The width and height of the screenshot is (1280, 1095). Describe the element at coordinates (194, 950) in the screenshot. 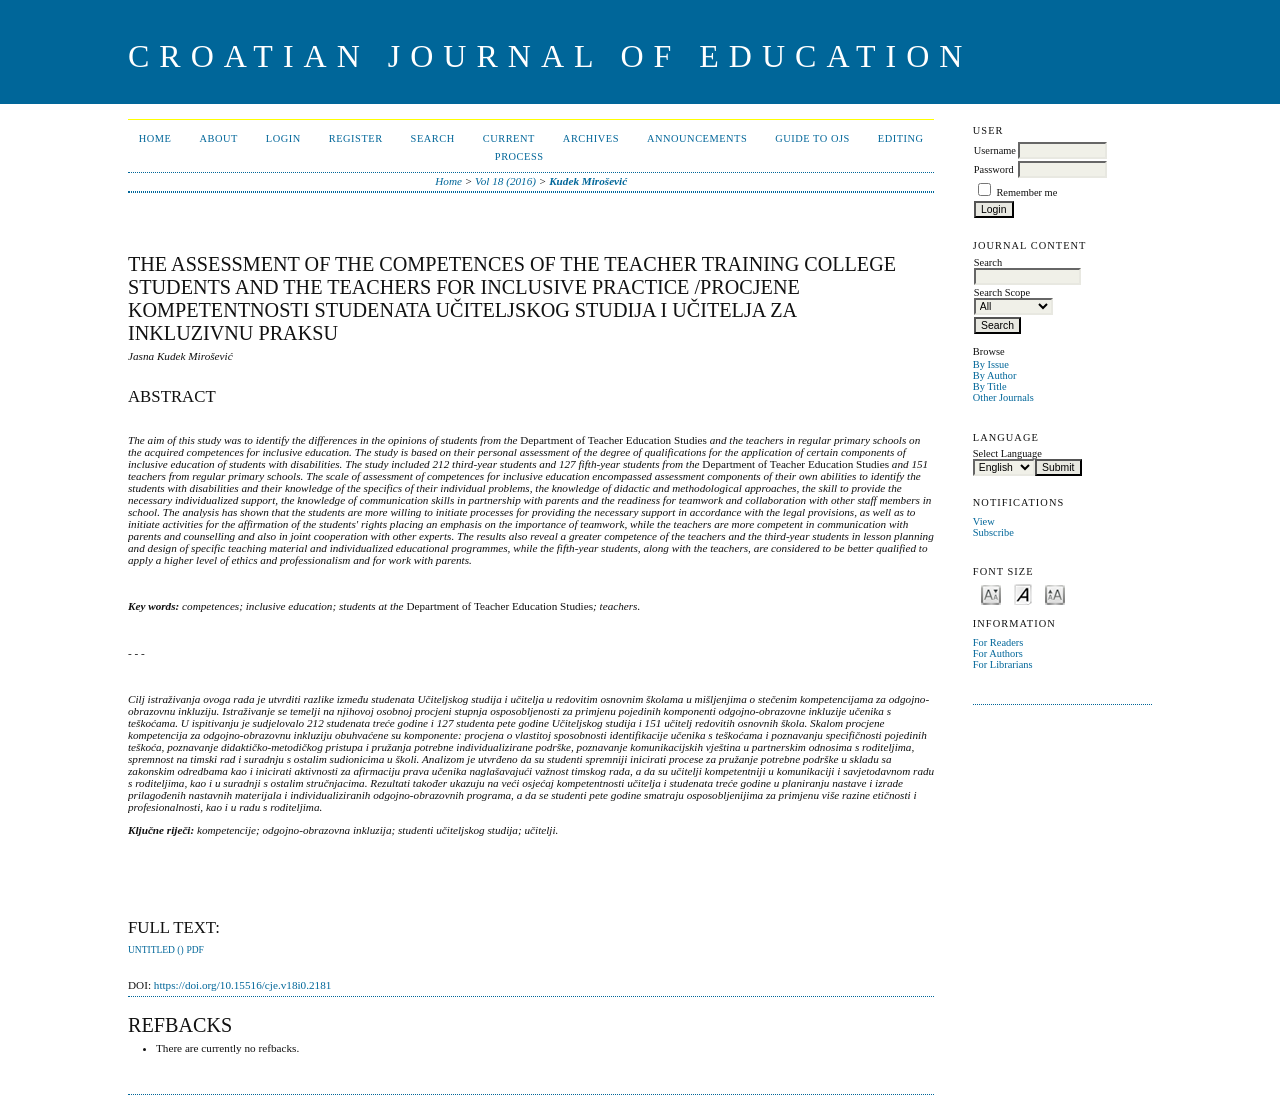

I see `PDF` at that location.